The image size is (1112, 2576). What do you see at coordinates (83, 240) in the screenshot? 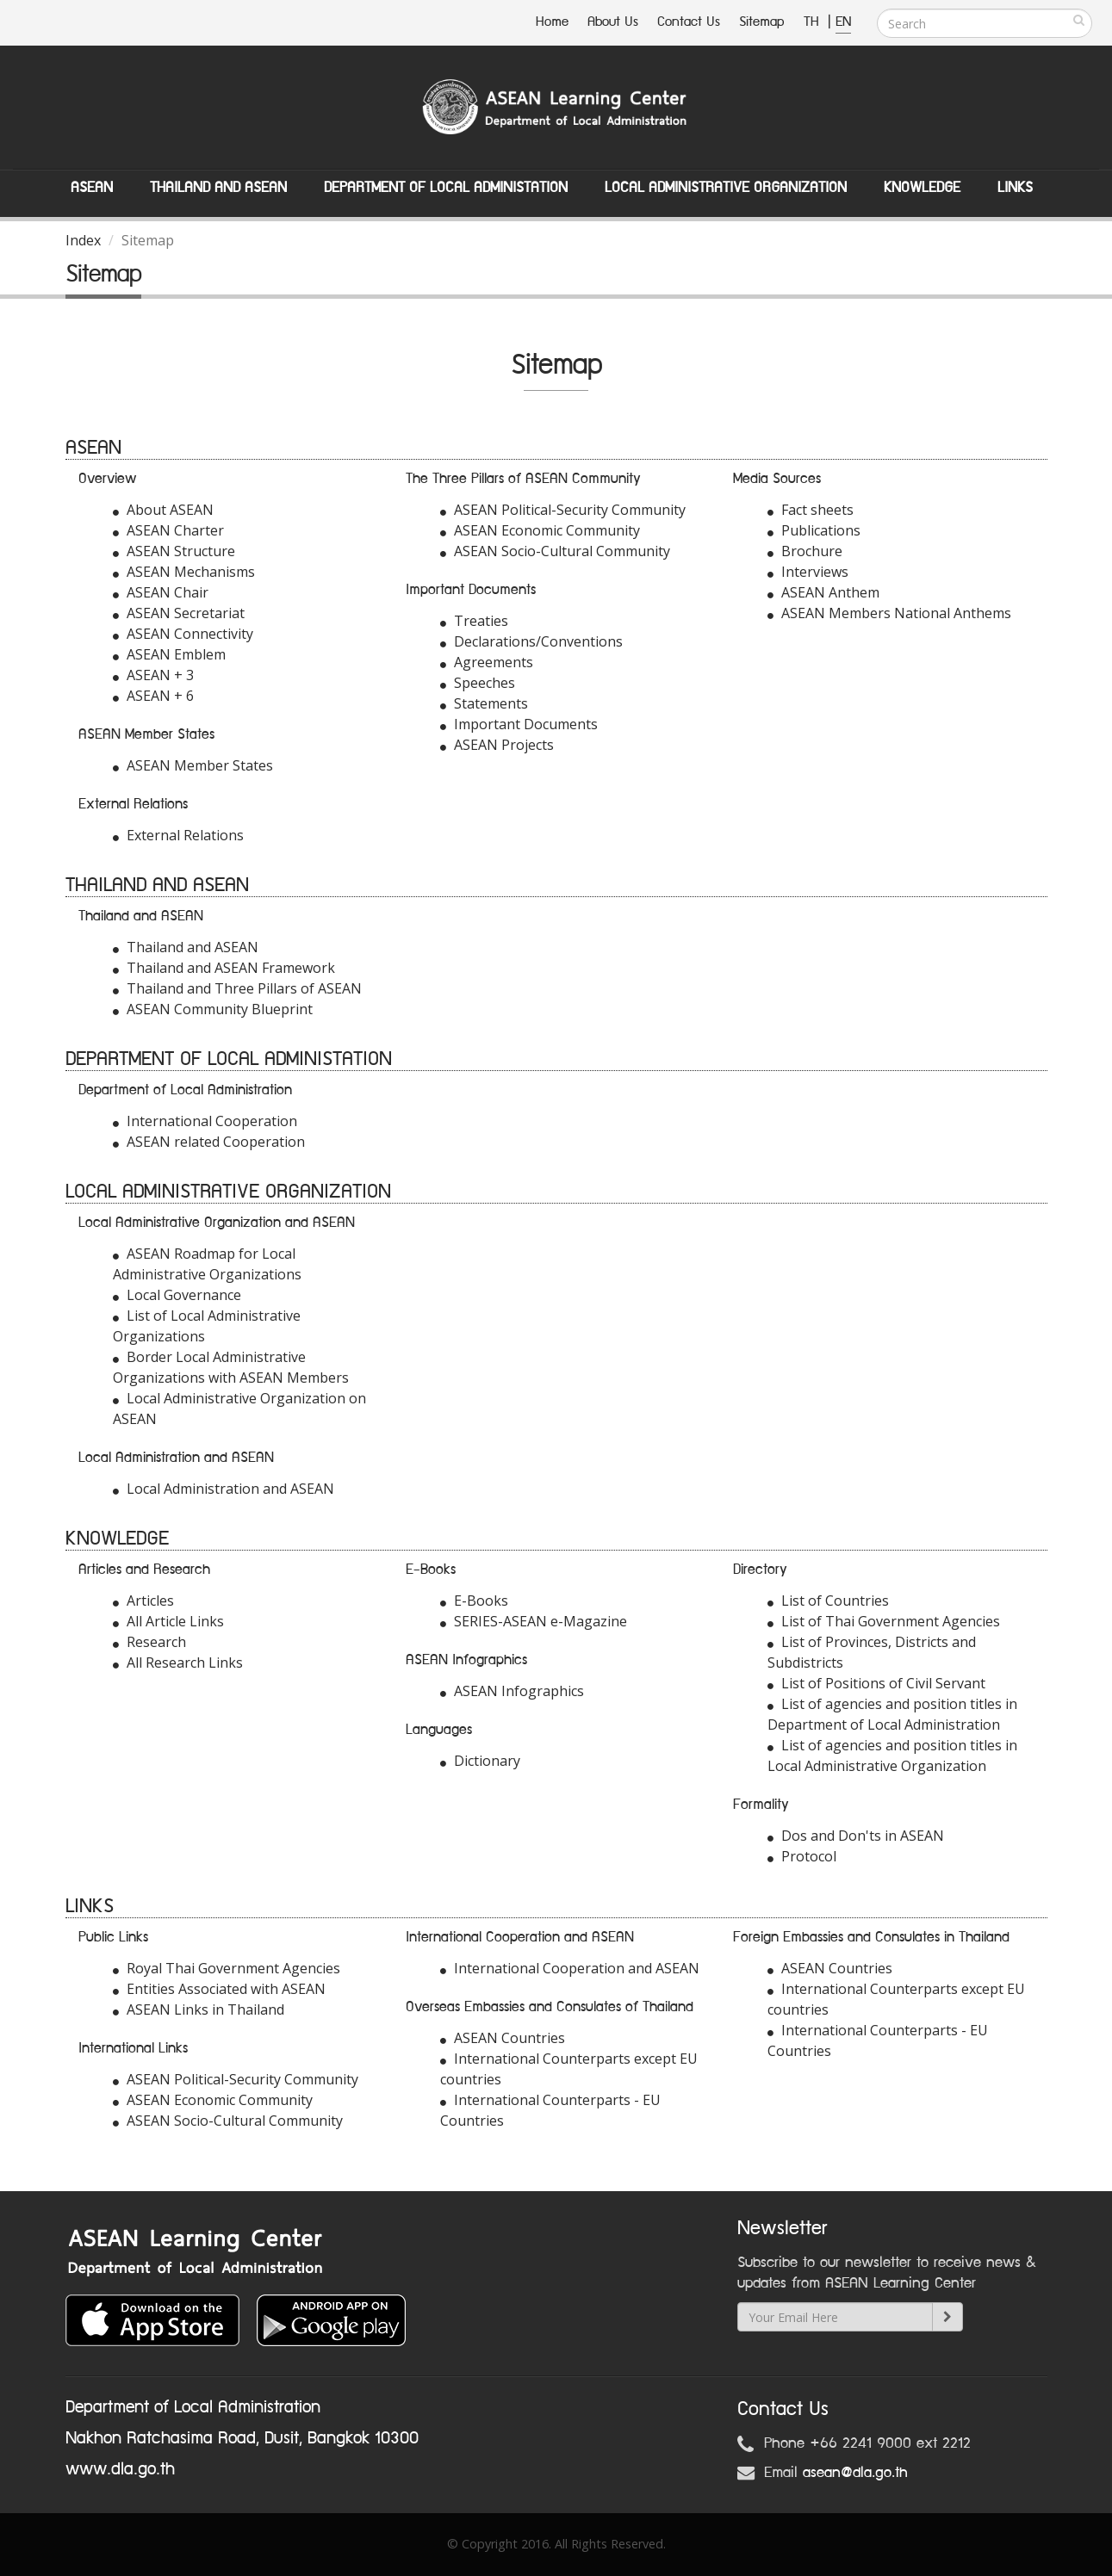
I see `Index` at bounding box center [83, 240].